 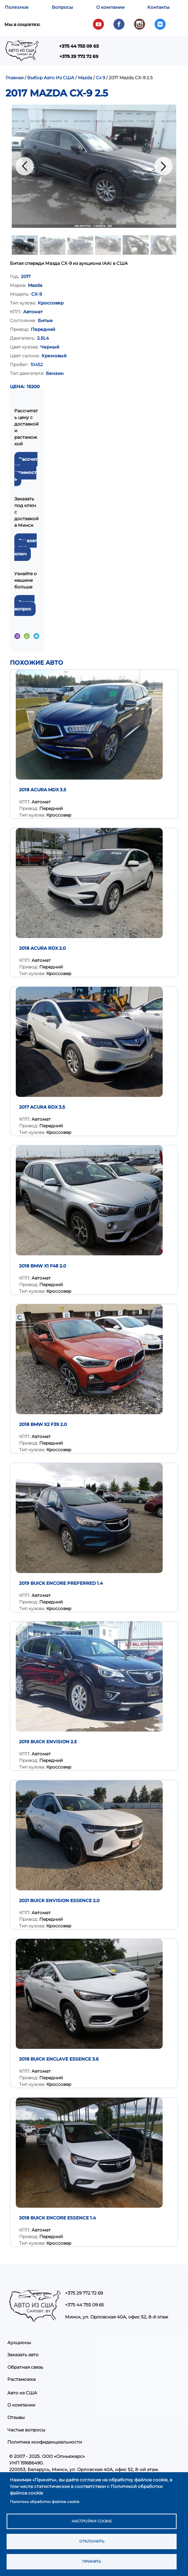 I want to click on Политика конфиденциальности, so click(x=44, y=2442).